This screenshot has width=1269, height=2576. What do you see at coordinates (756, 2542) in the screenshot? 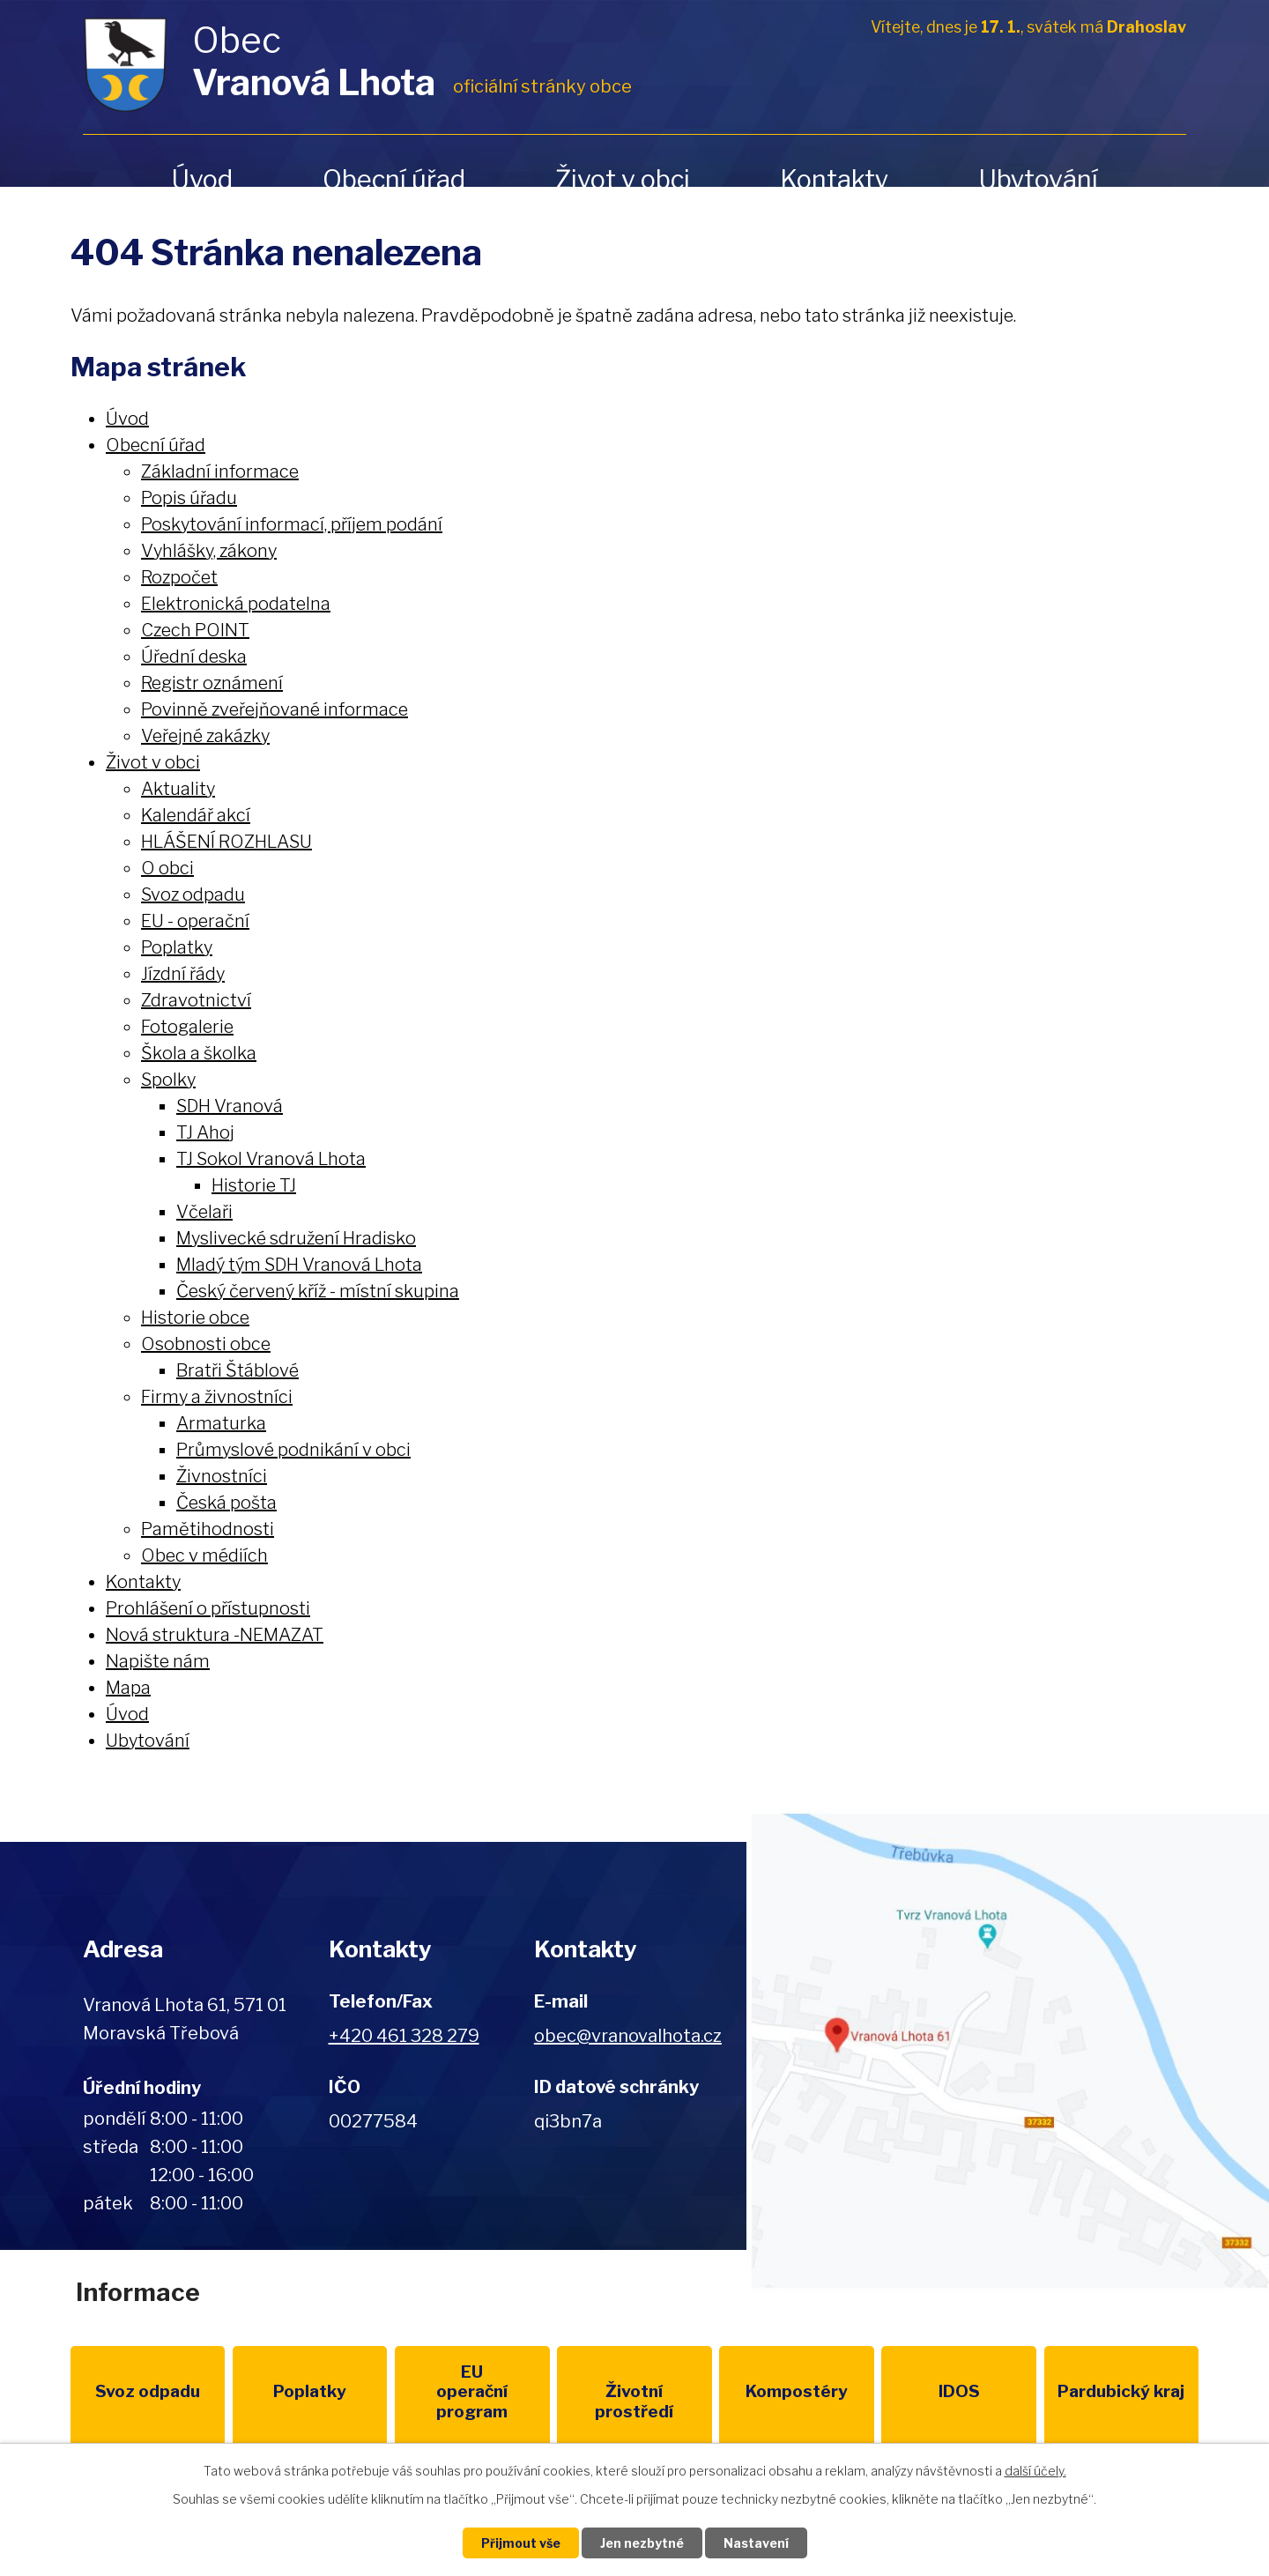
I see `Nastavení` at bounding box center [756, 2542].